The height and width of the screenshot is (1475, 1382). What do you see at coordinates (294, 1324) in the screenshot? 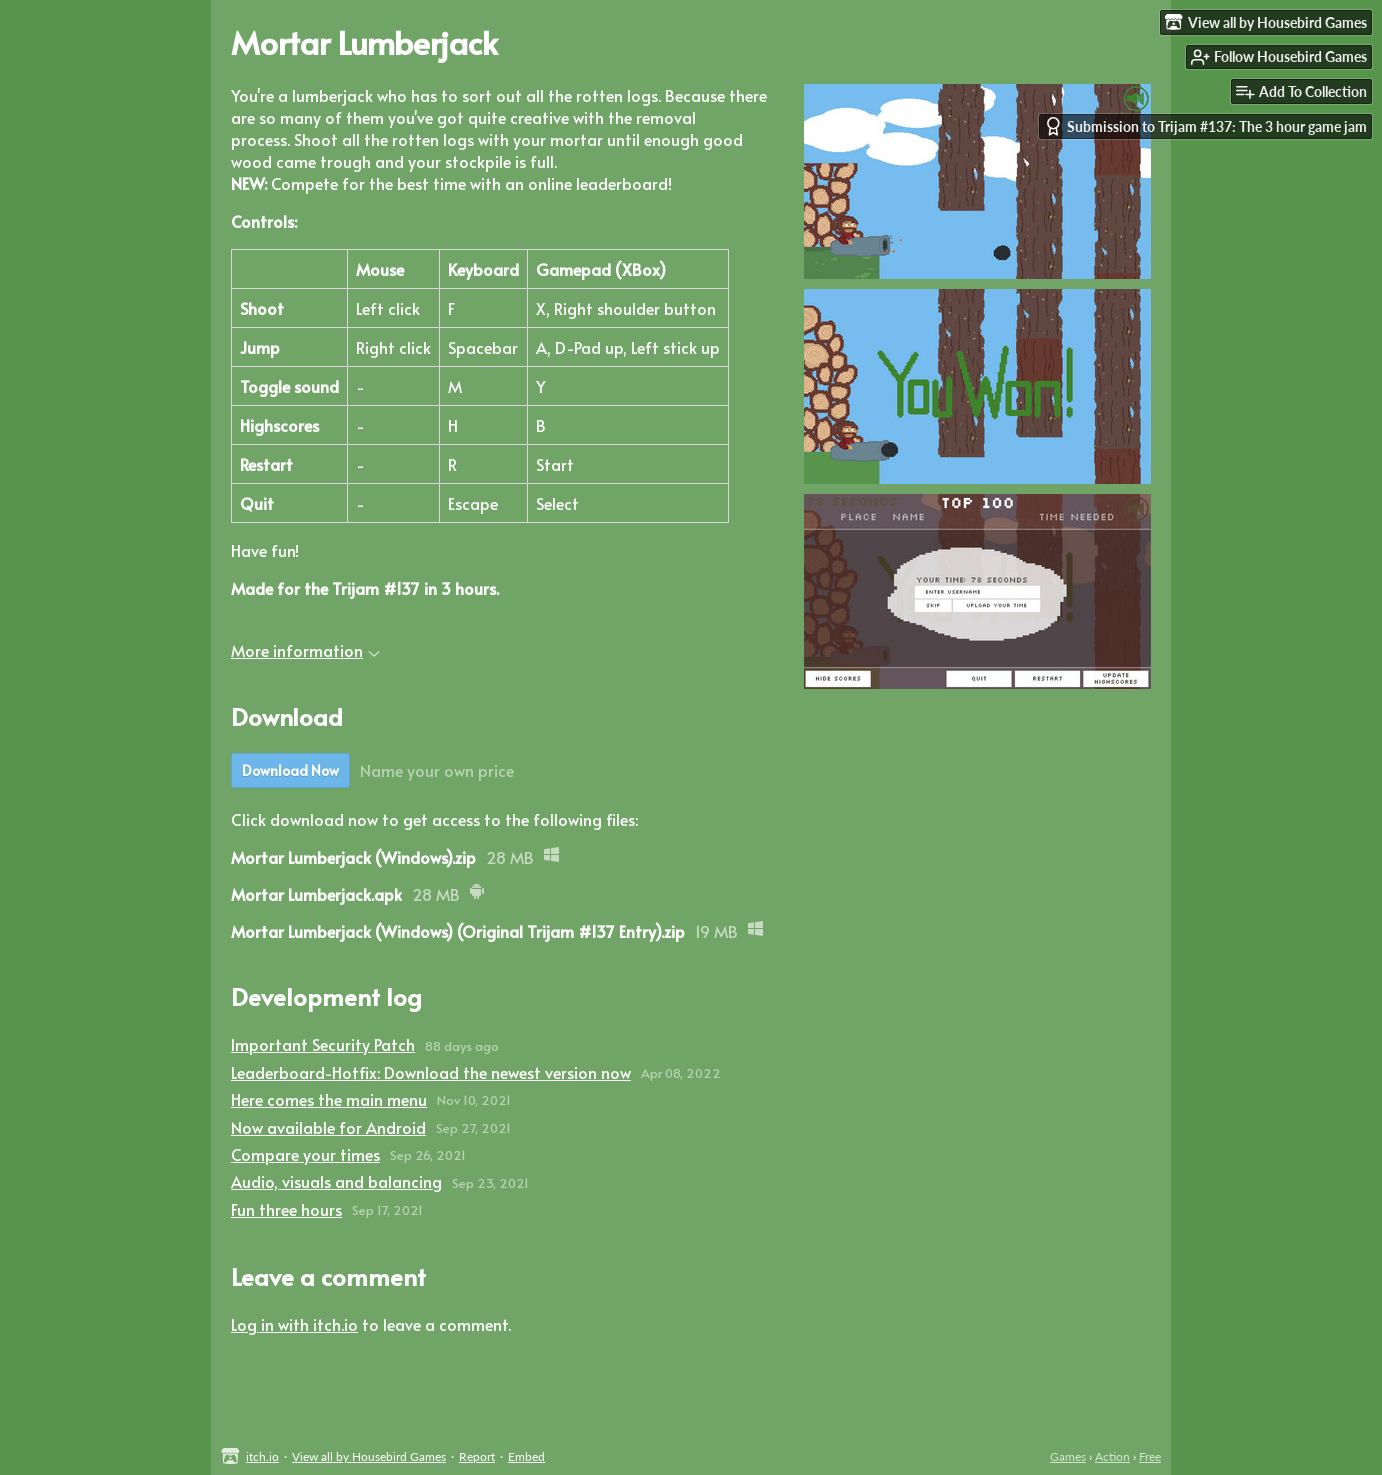
I see `Log in with itch.io` at bounding box center [294, 1324].